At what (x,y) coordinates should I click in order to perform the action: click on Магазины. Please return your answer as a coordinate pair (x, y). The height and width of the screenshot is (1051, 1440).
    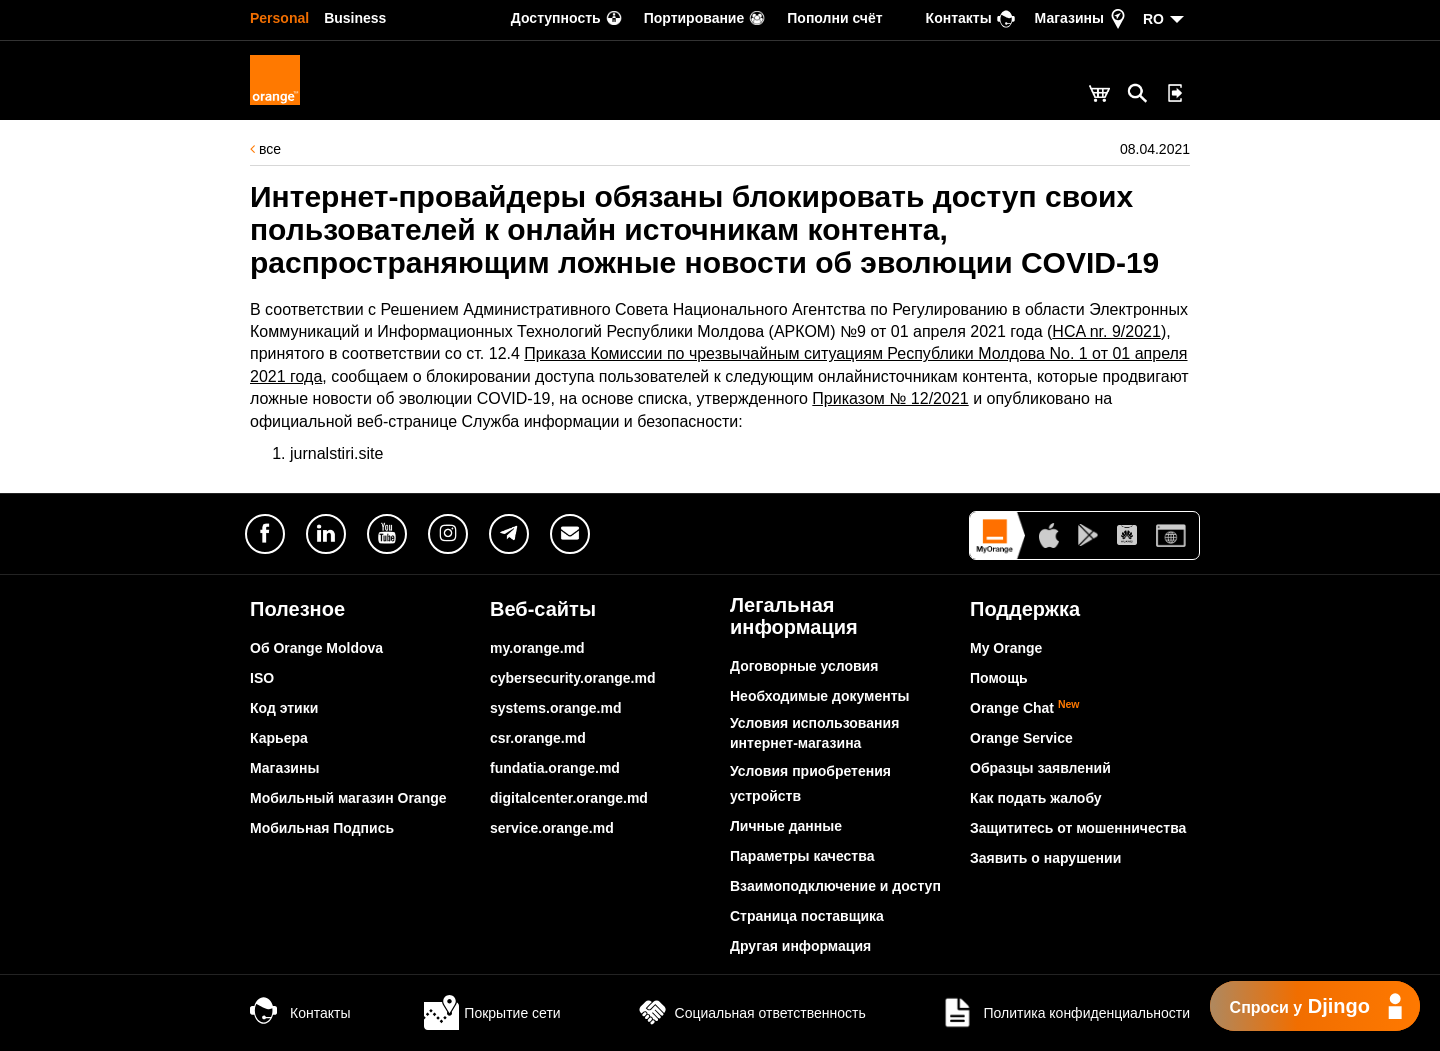
    Looking at the image, I should click on (284, 768).